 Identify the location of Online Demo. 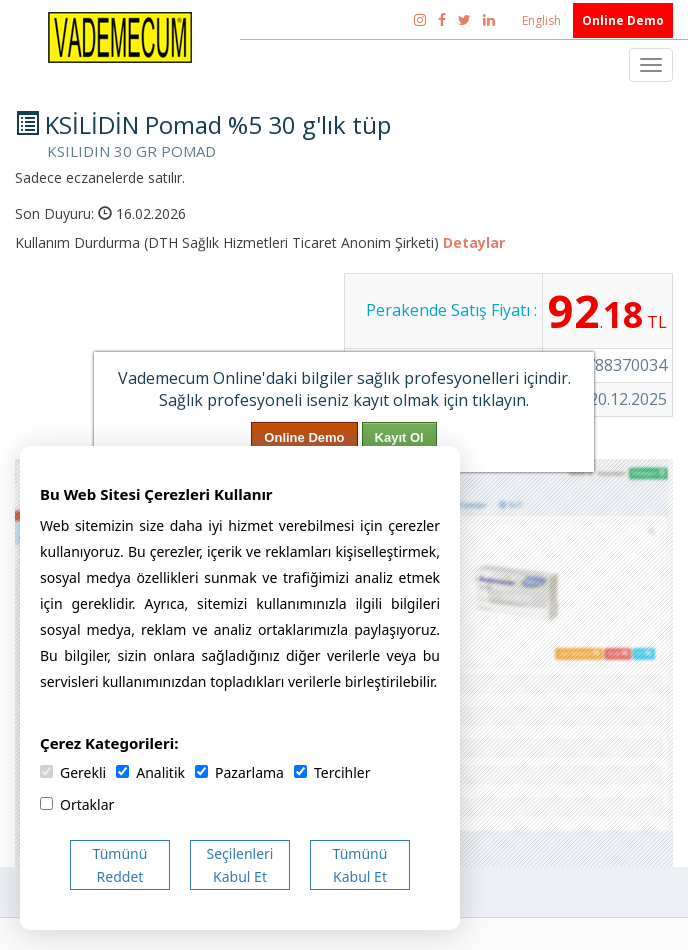
(623, 20).